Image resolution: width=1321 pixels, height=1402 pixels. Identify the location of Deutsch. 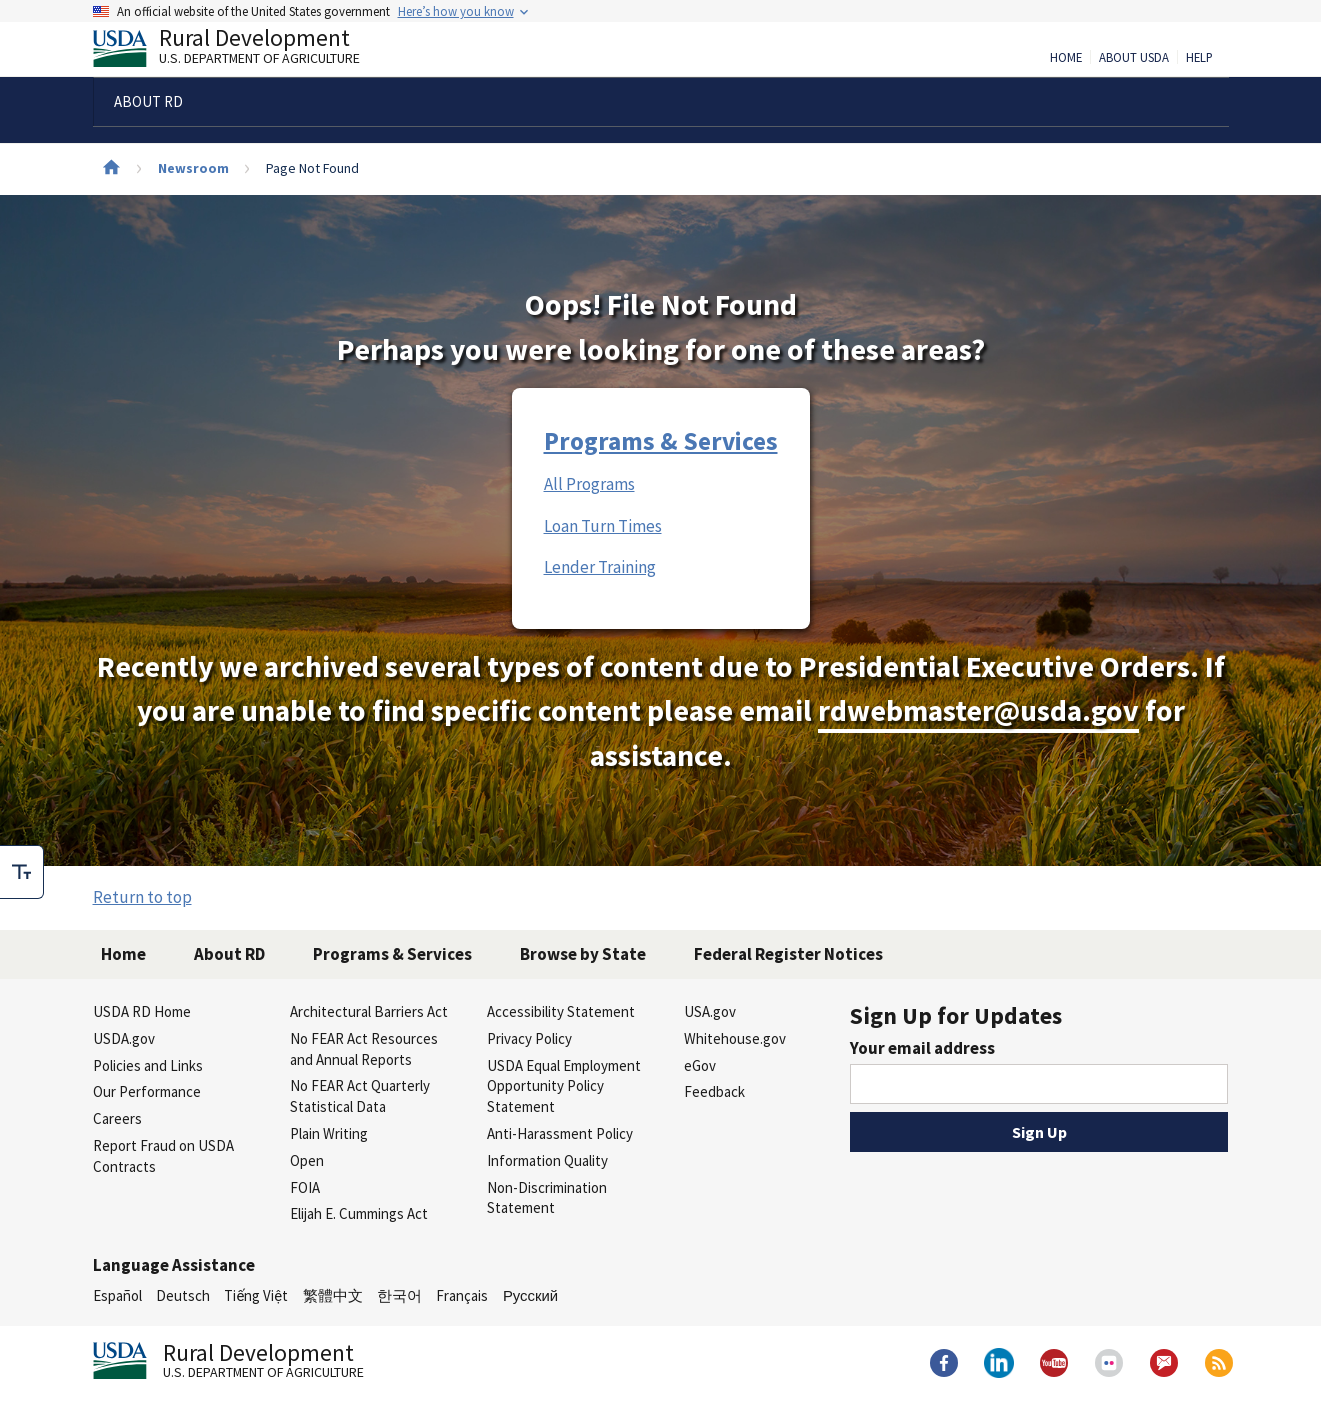
(183, 1295).